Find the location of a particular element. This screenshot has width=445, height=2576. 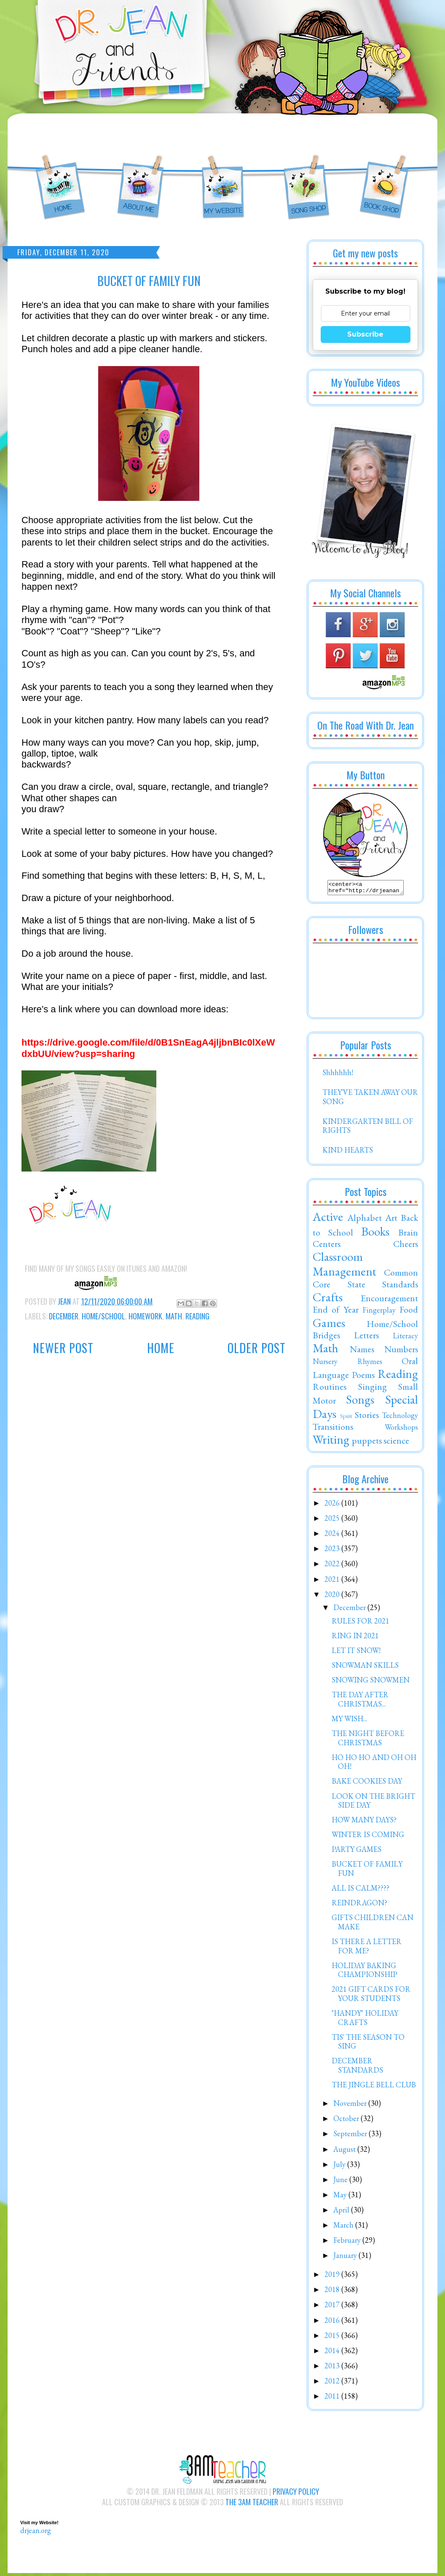

Fingerplay is located at coordinates (379, 1312).